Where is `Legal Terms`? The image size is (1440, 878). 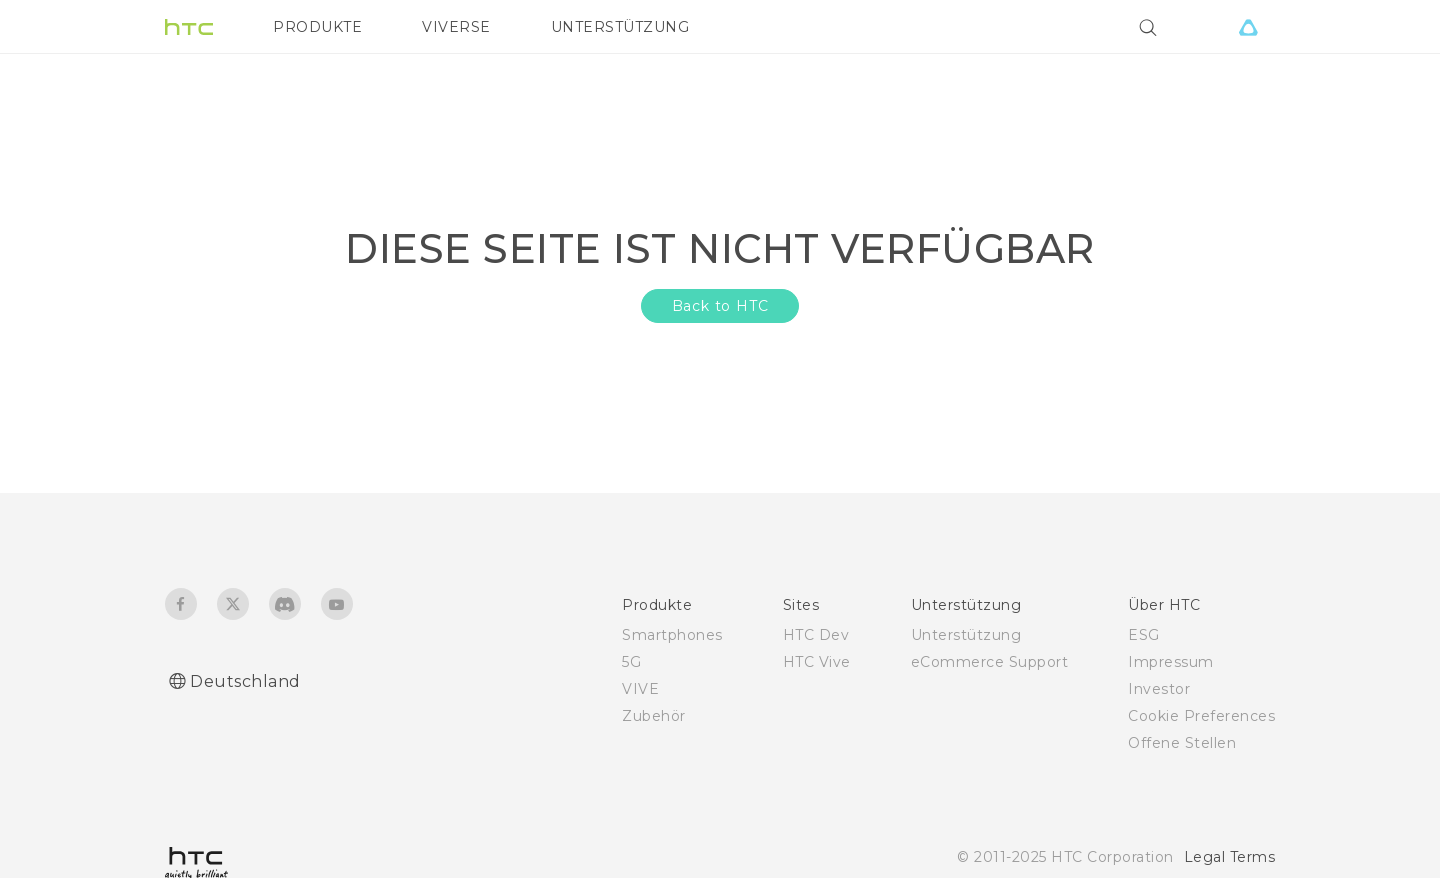
Legal Terms is located at coordinates (1230, 857).